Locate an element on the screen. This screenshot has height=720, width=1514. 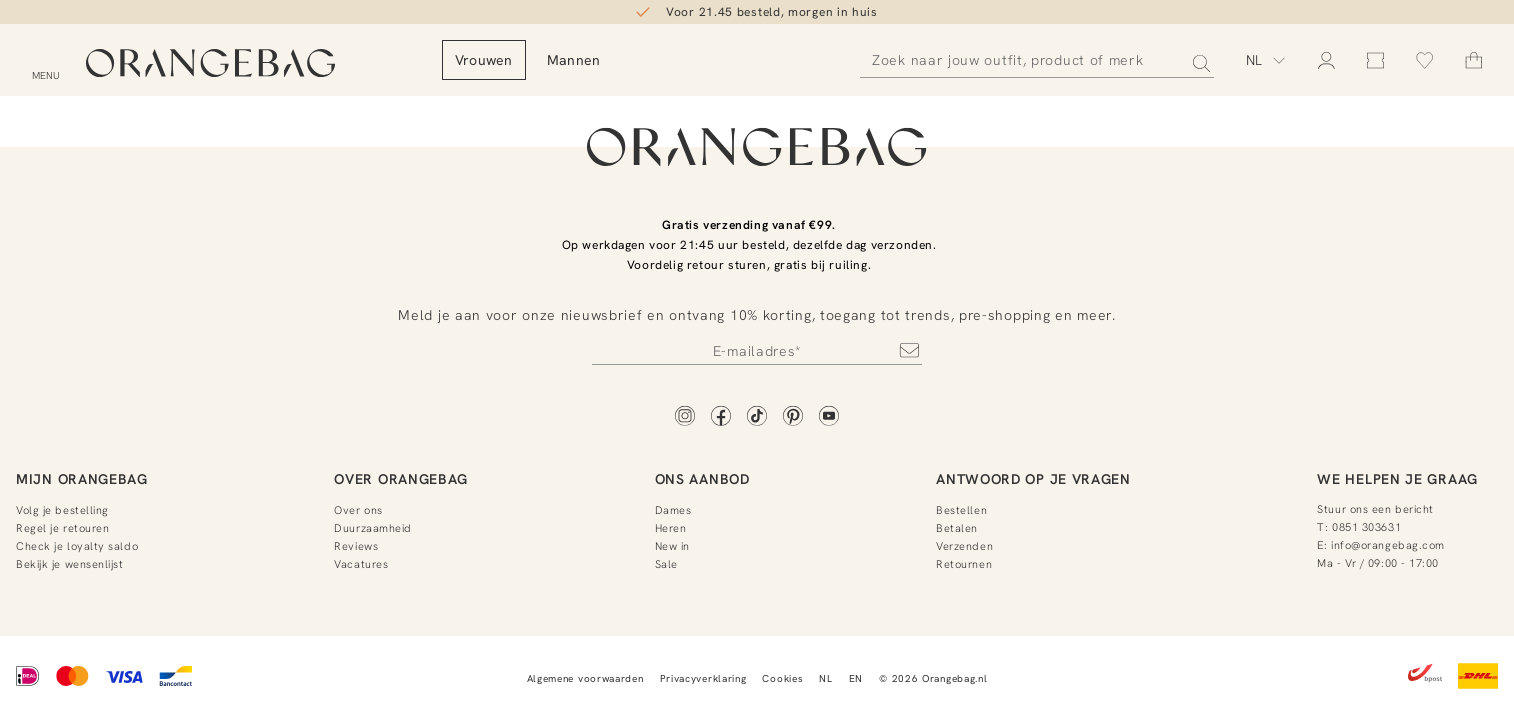
Privacyverklaring is located at coordinates (703, 678).